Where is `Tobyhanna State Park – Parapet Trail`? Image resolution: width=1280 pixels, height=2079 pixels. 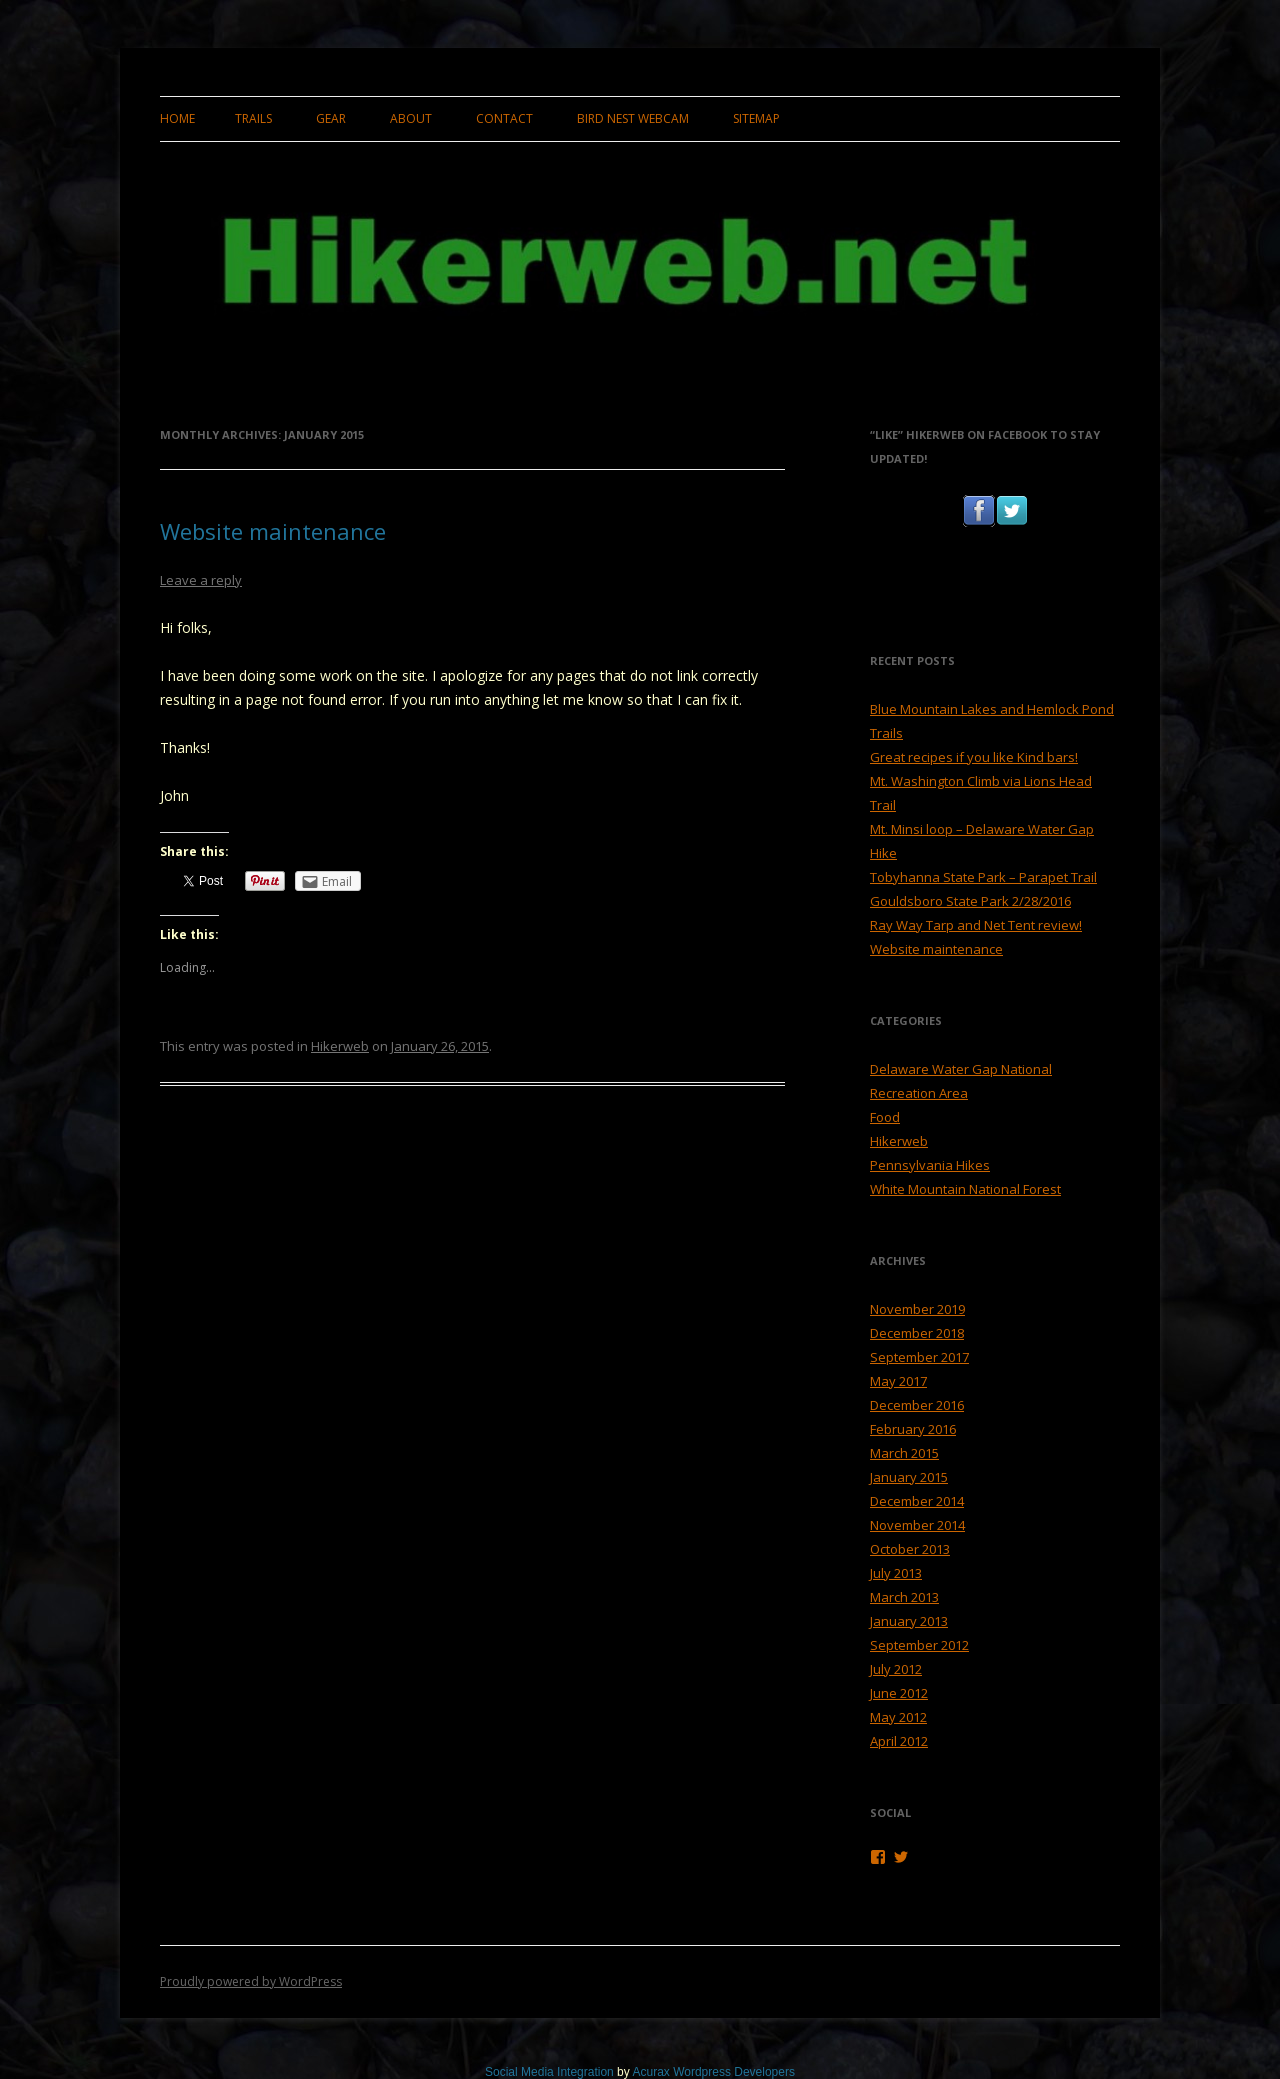 Tobyhanna State Park – Parapet Trail is located at coordinates (983, 877).